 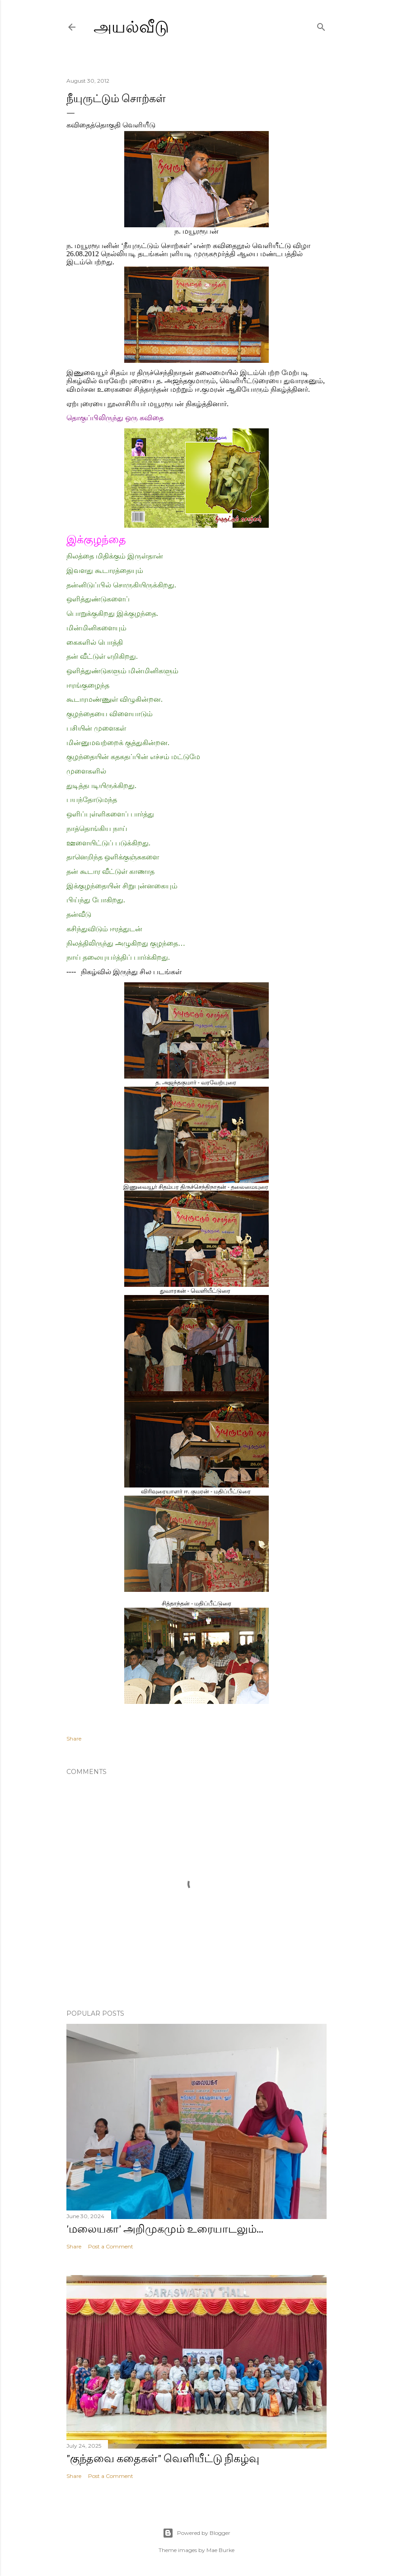 What do you see at coordinates (73, 1738) in the screenshot?
I see `Share [button]` at bounding box center [73, 1738].